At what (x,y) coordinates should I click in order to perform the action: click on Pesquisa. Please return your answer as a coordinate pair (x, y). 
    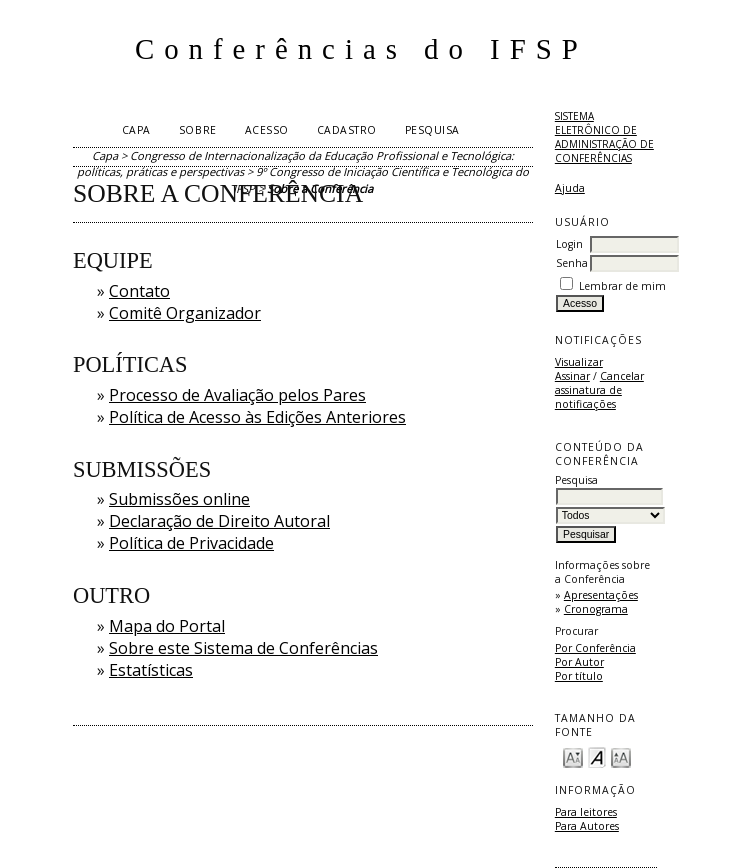
    Looking at the image, I should click on (432, 130).